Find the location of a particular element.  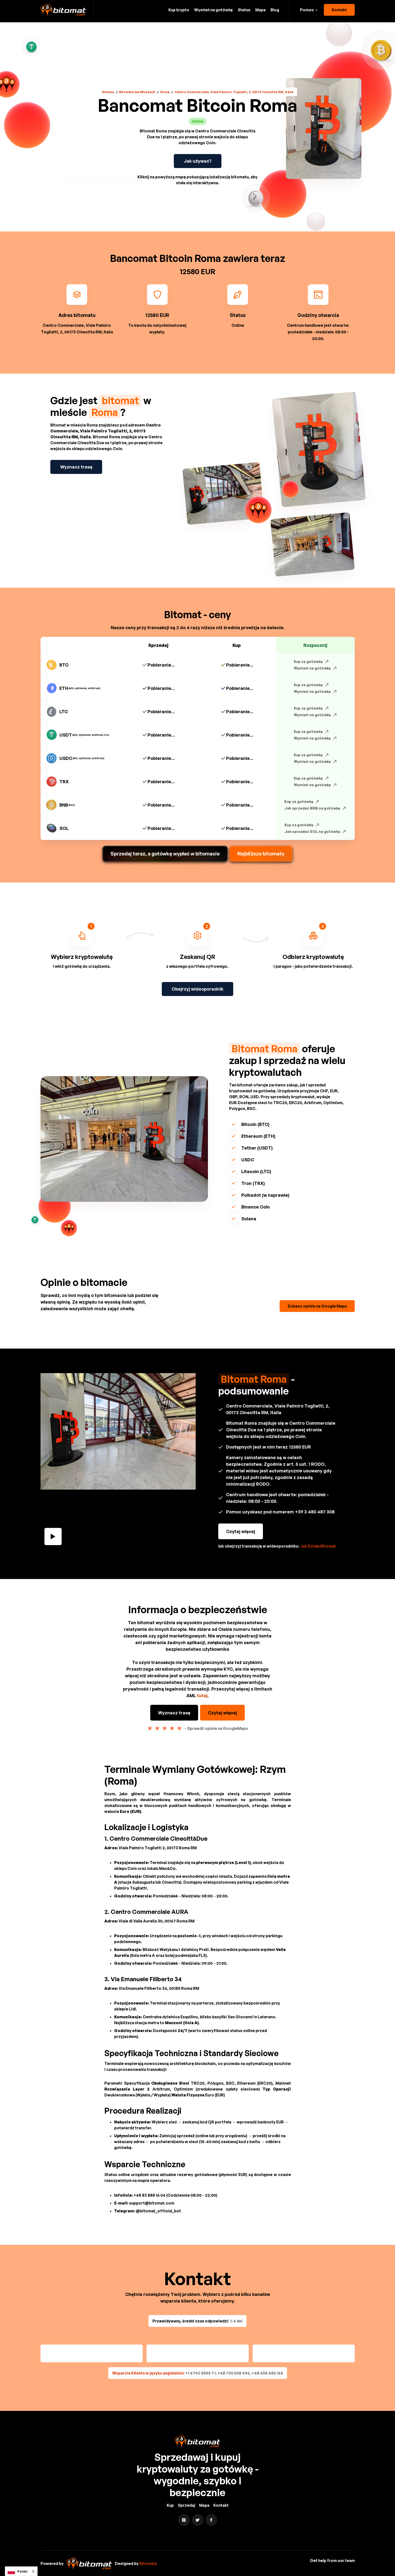

Kup za gotówkę is located at coordinates (311, 661).